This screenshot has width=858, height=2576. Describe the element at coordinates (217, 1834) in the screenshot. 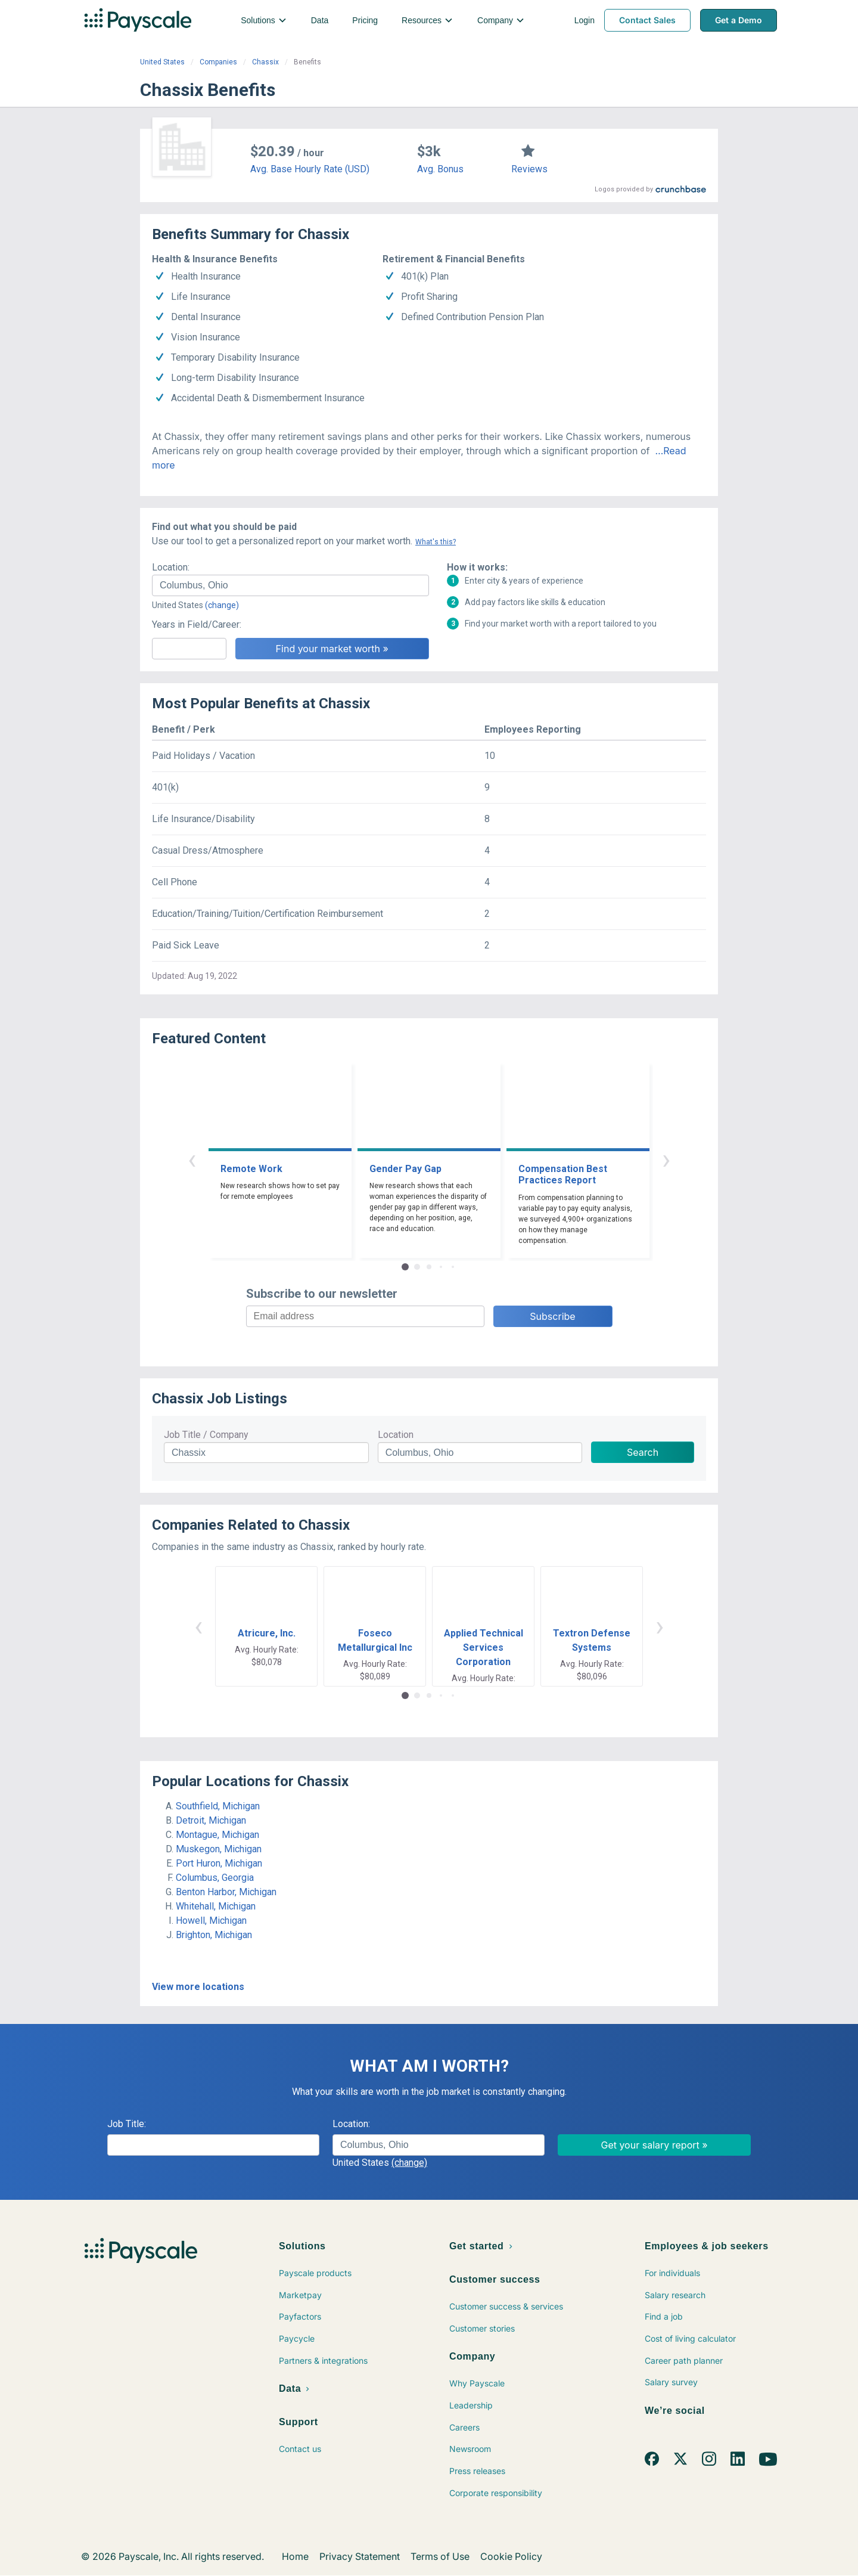

I see `Montague, Michigan` at that location.